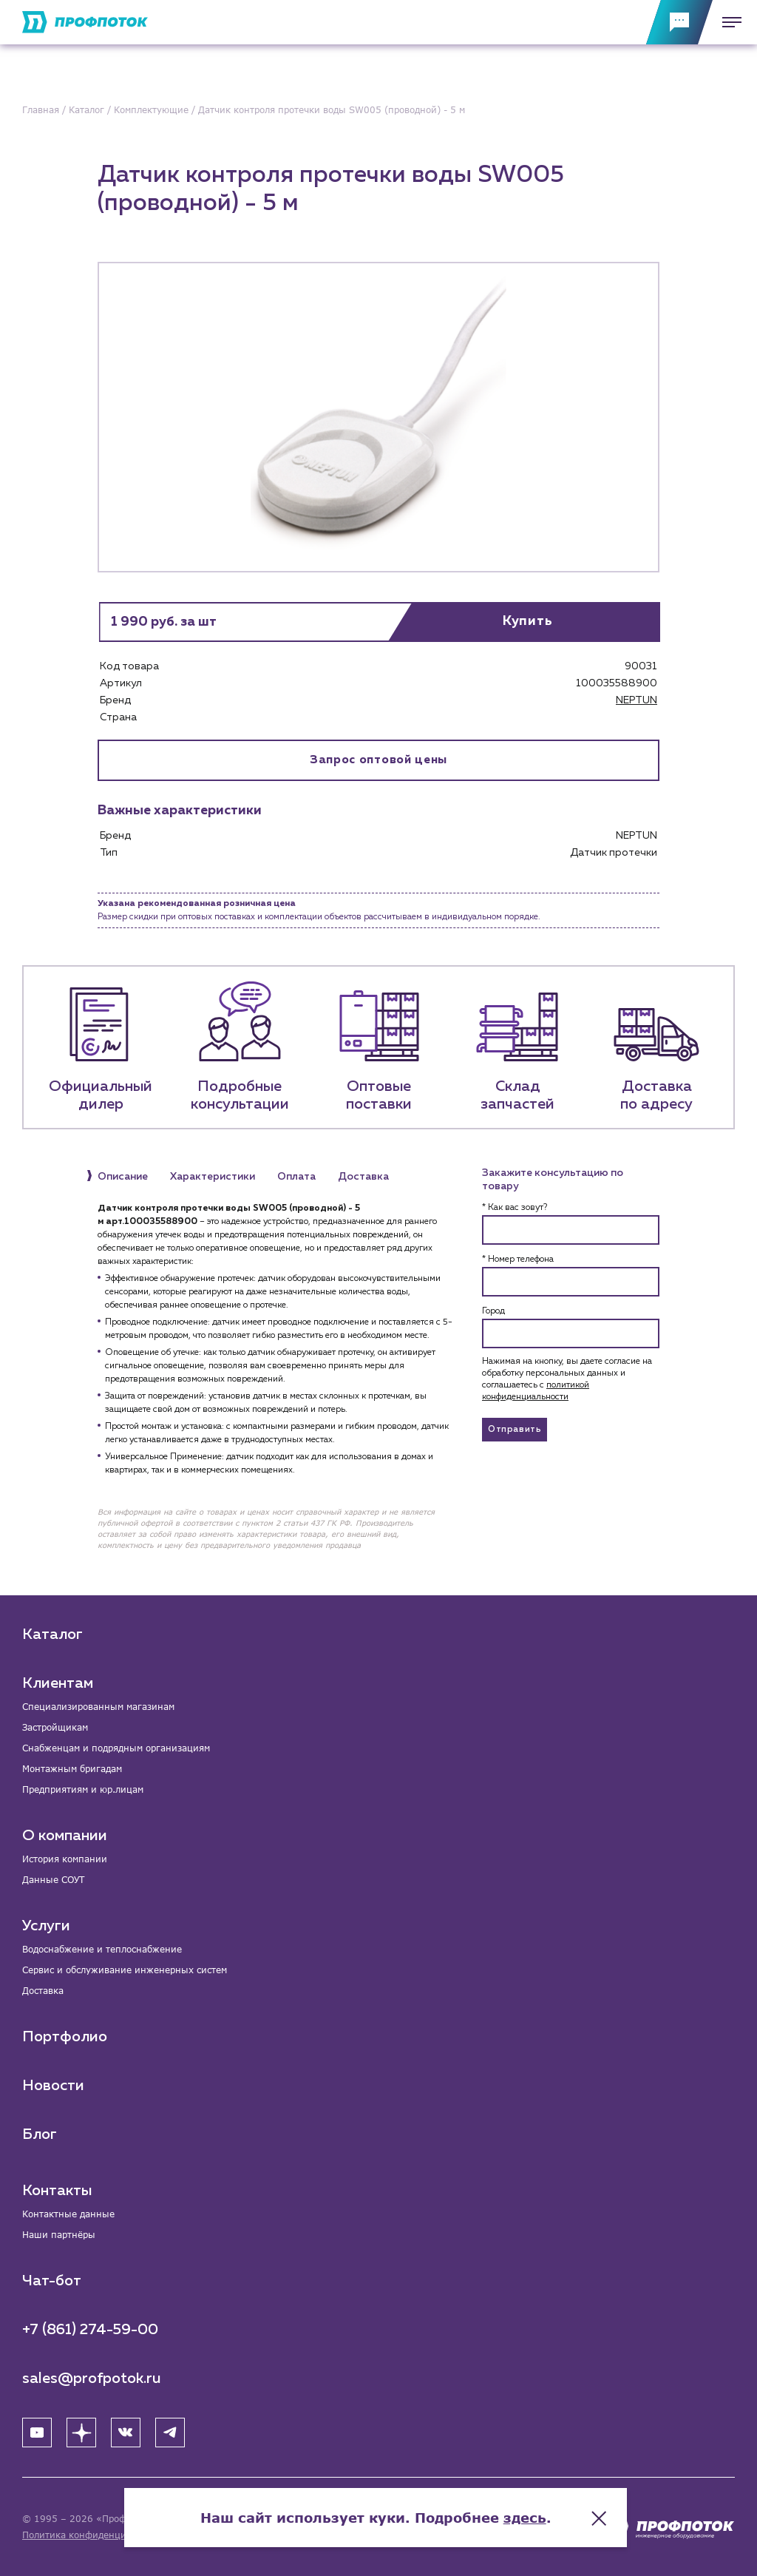 Image resolution: width=757 pixels, height=2576 pixels. Describe the element at coordinates (679, 22) in the screenshot. I see `[Обратная связь]` at that location.